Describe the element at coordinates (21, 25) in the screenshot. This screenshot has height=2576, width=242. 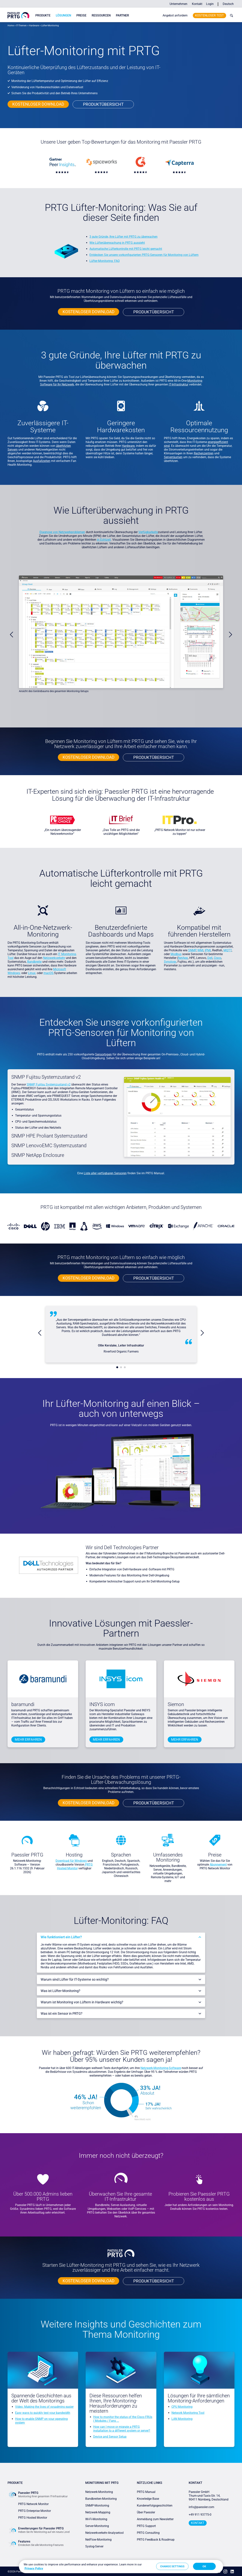
I see `IT-Themen` at that location.